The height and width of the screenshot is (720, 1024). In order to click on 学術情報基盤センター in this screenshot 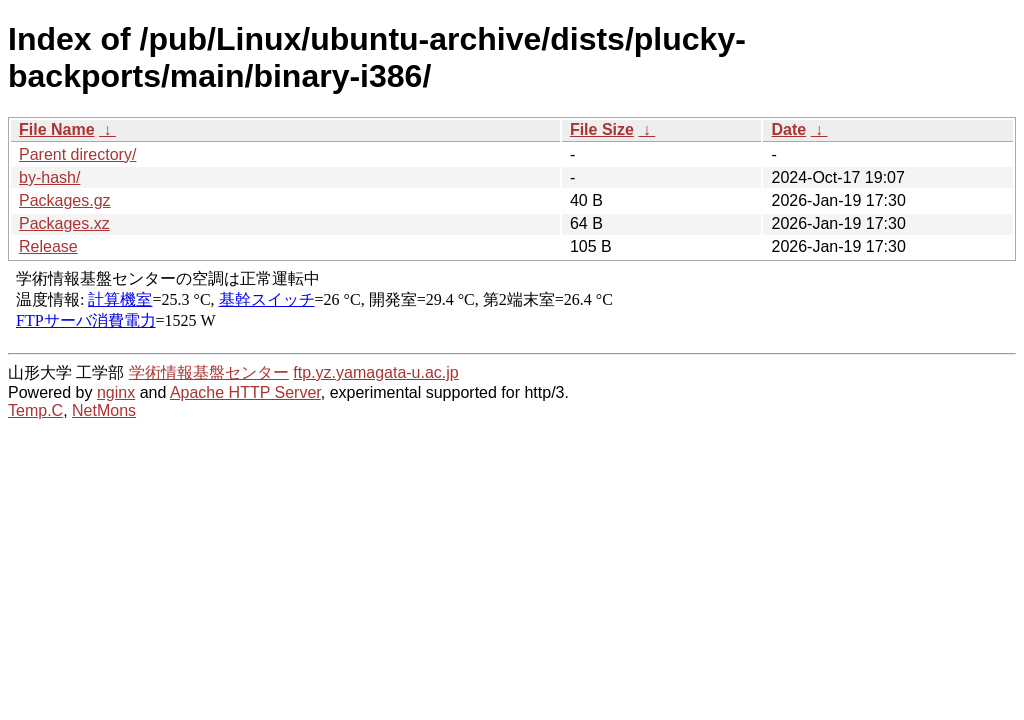, I will do `click(209, 372)`.